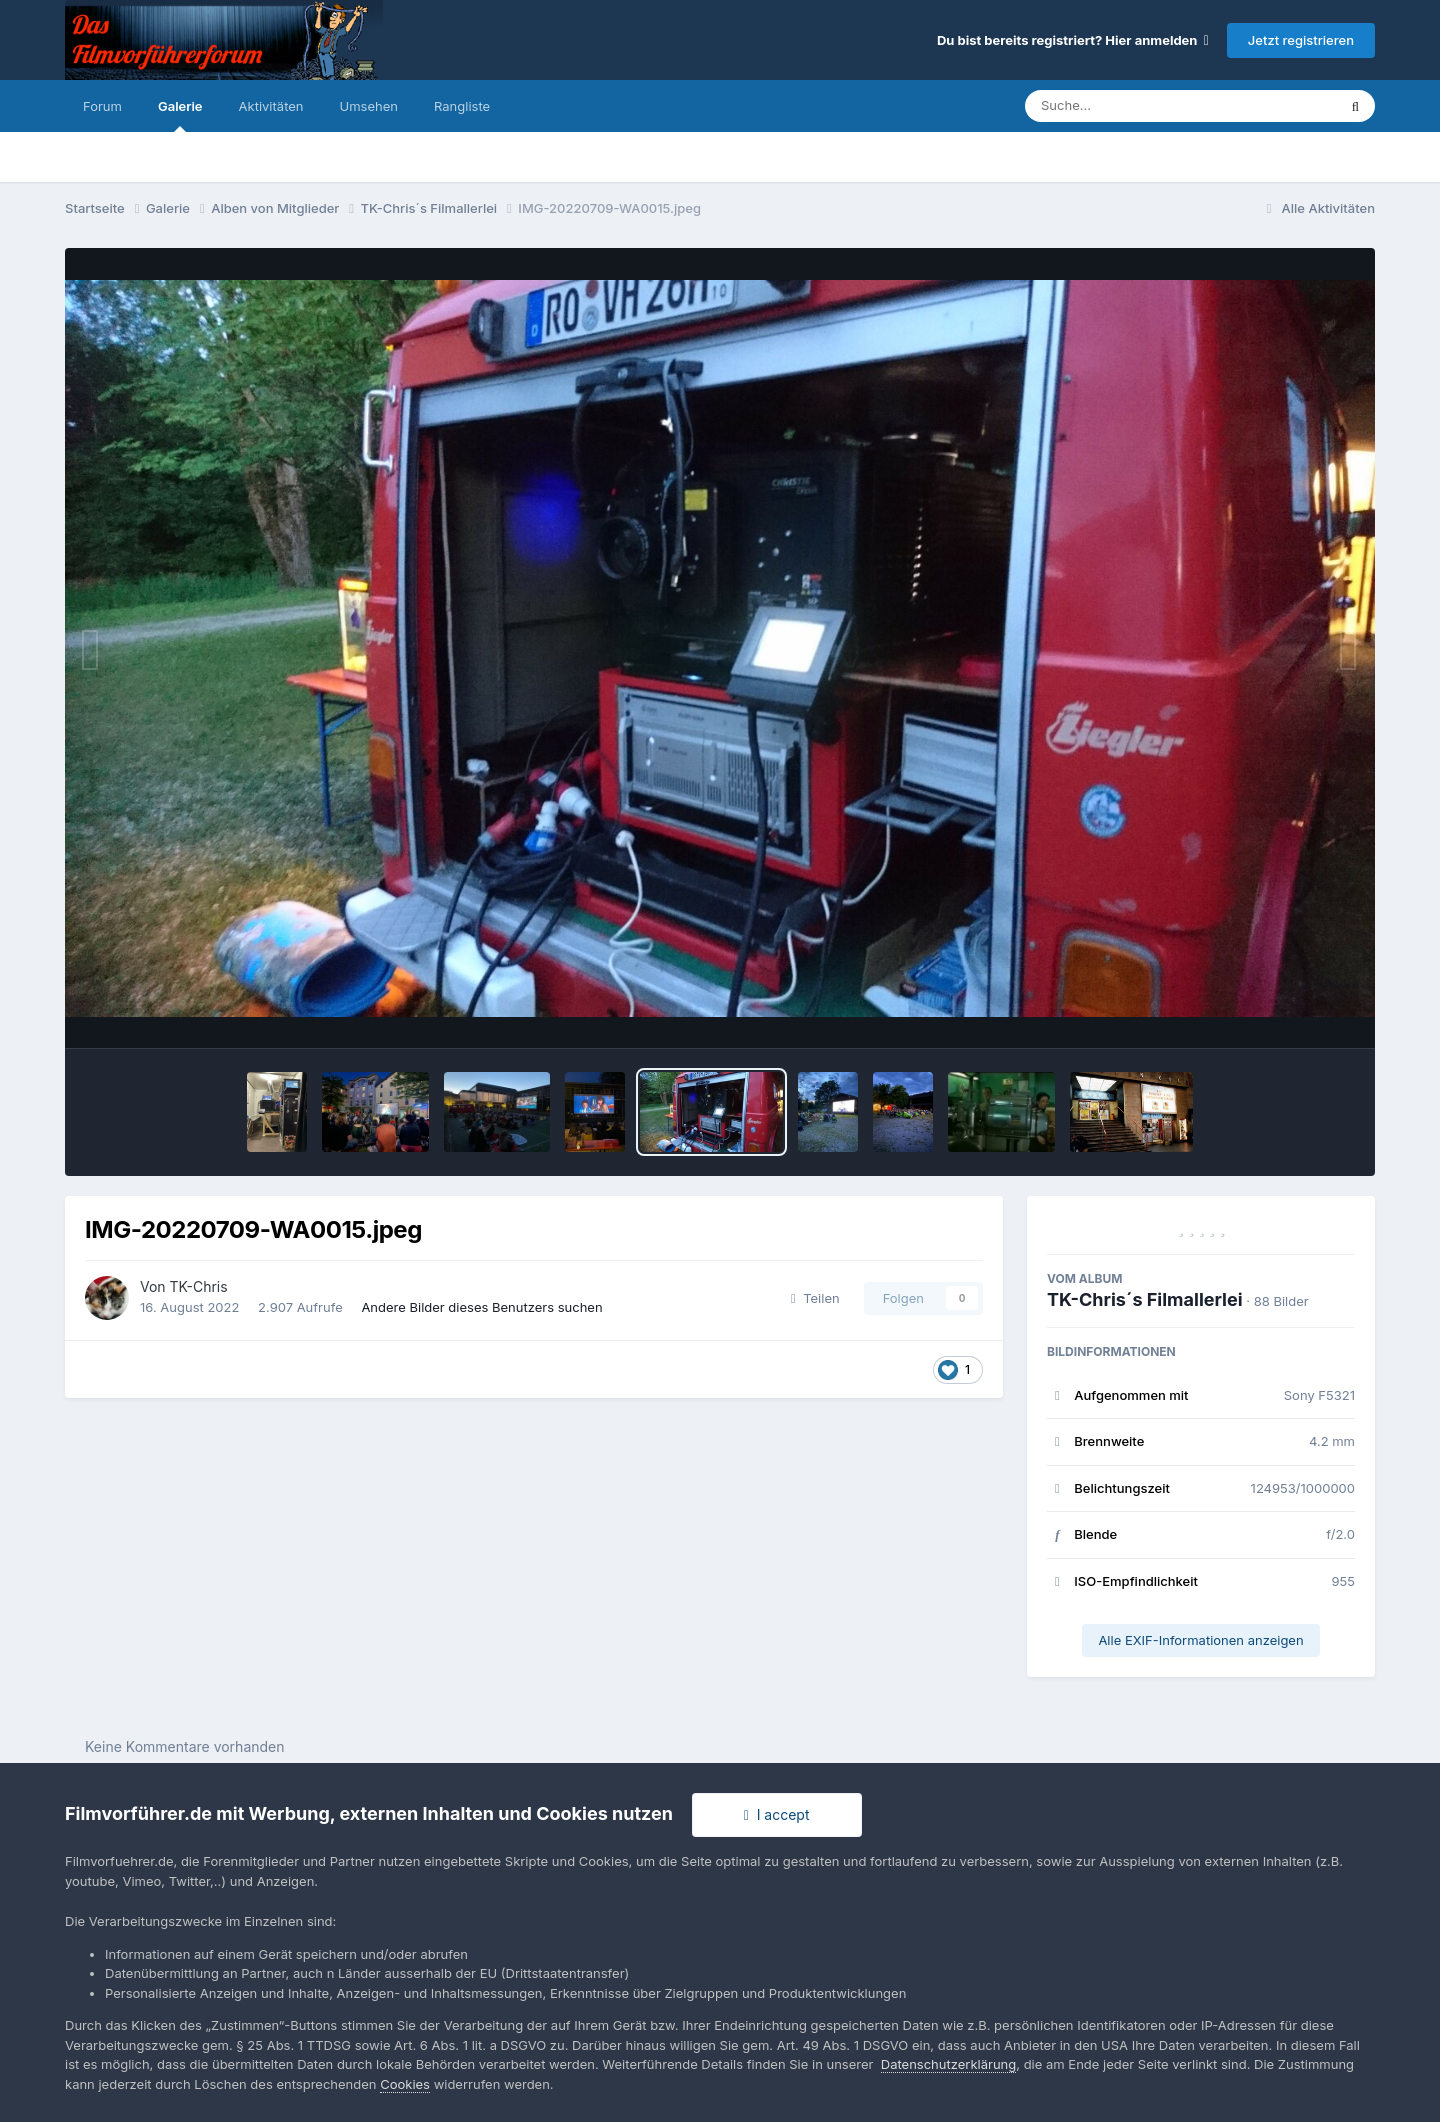 The height and width of the screenshot is (2122, 1440). What do you see at coordinates (1145, 1299) in the screenshot?
I see `TK-Chris´s Filmallerlei` at bounding box center [1145, 1299].